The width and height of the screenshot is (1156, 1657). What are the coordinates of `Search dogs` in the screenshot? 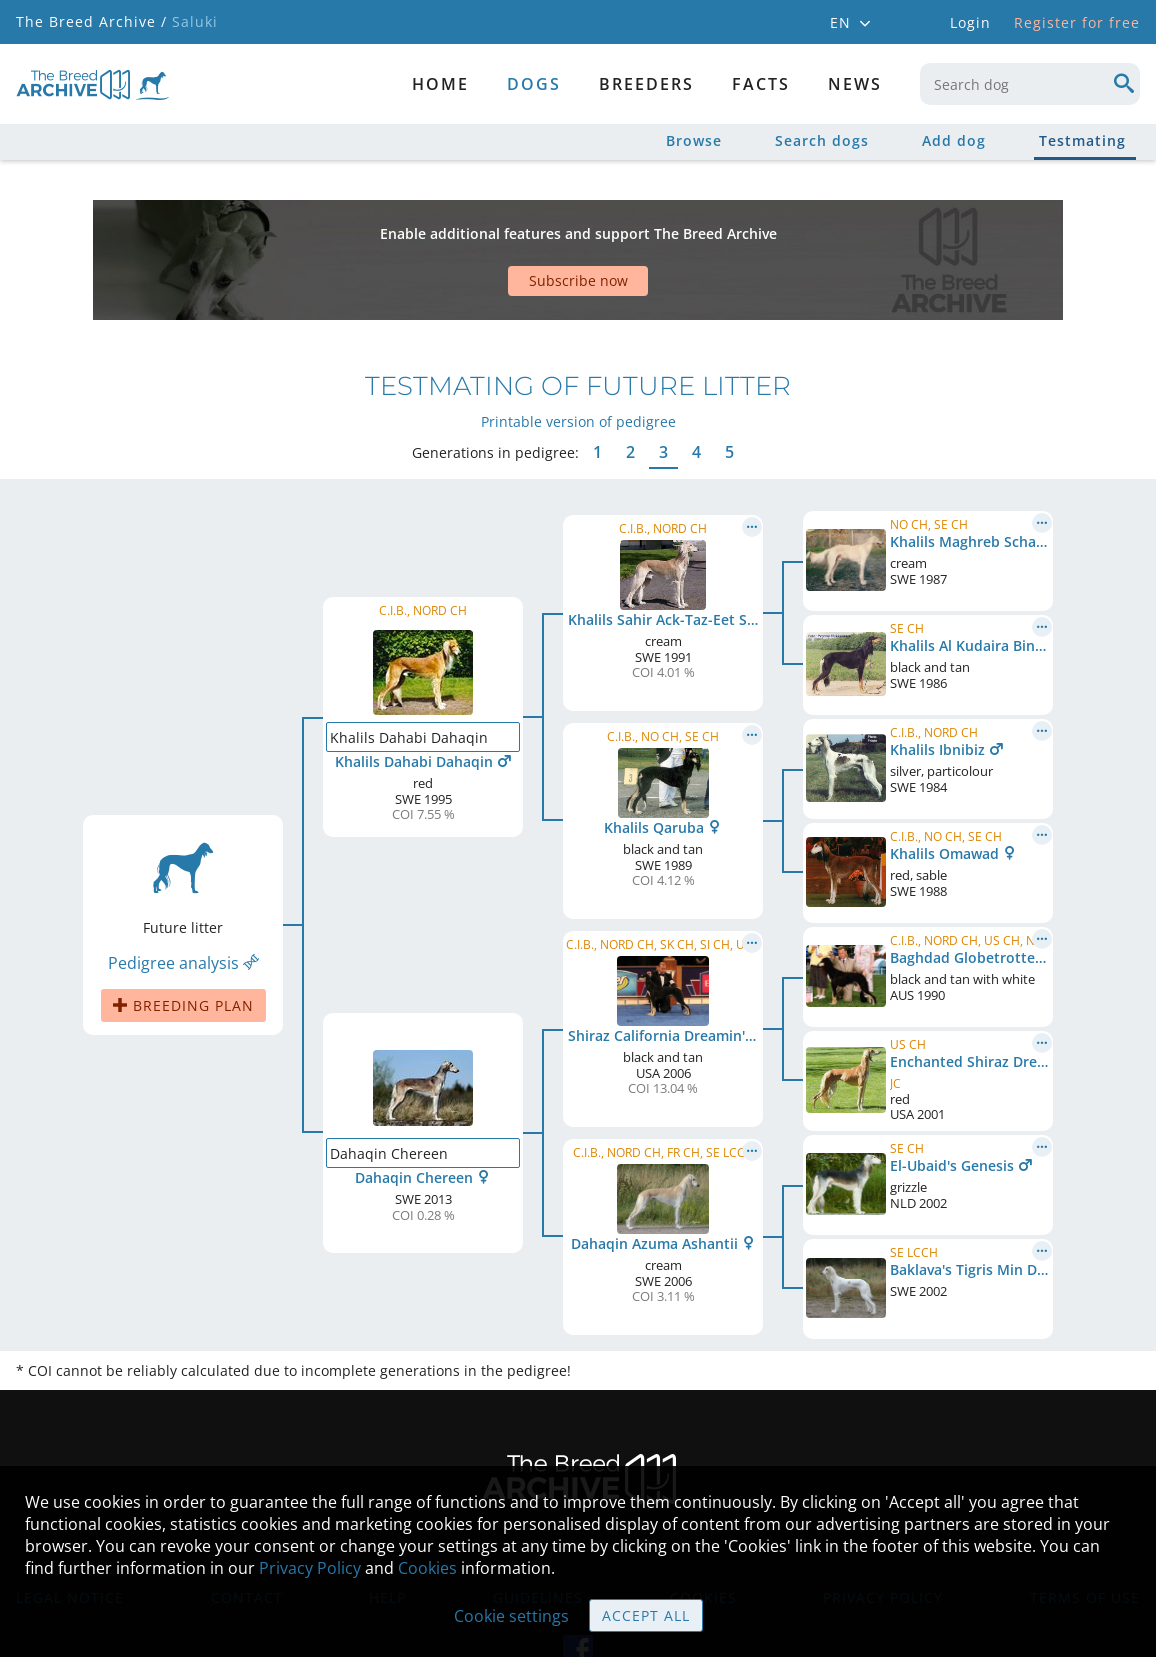 It's located at (822, 140).